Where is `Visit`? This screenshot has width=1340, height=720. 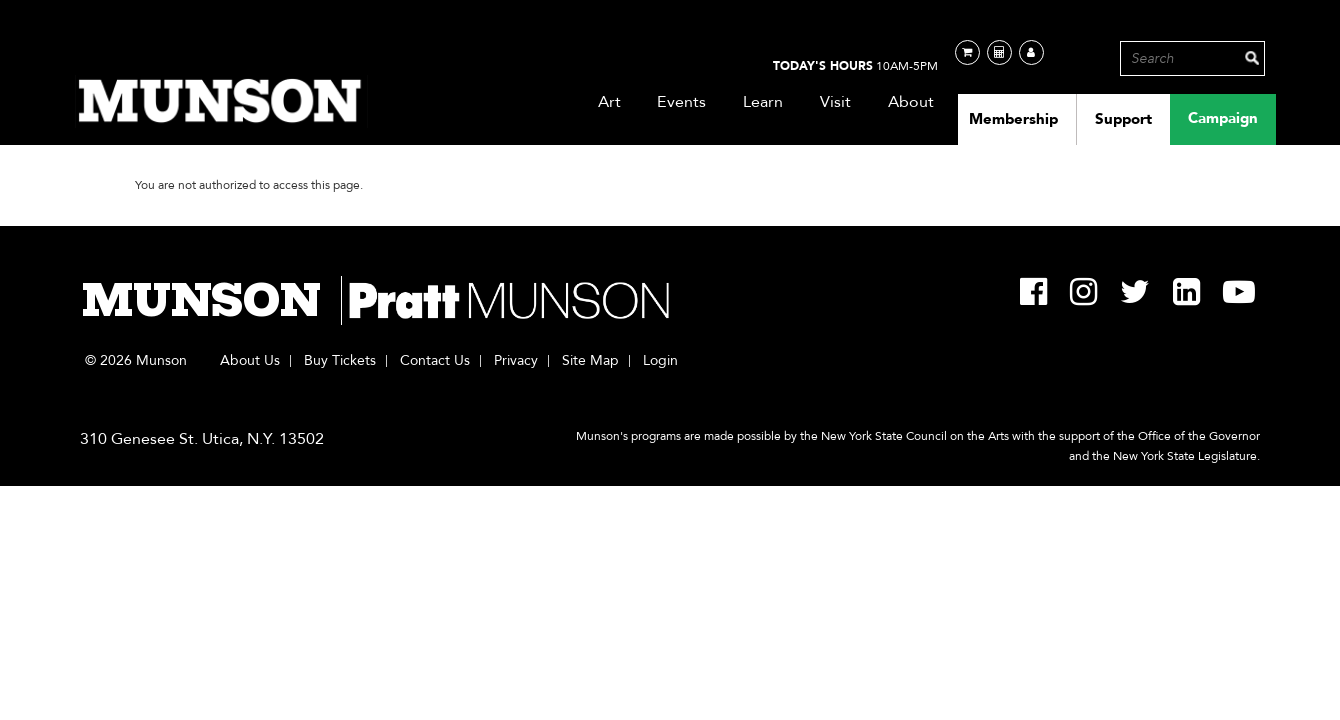 Visit is located at coordinates (836, 102).